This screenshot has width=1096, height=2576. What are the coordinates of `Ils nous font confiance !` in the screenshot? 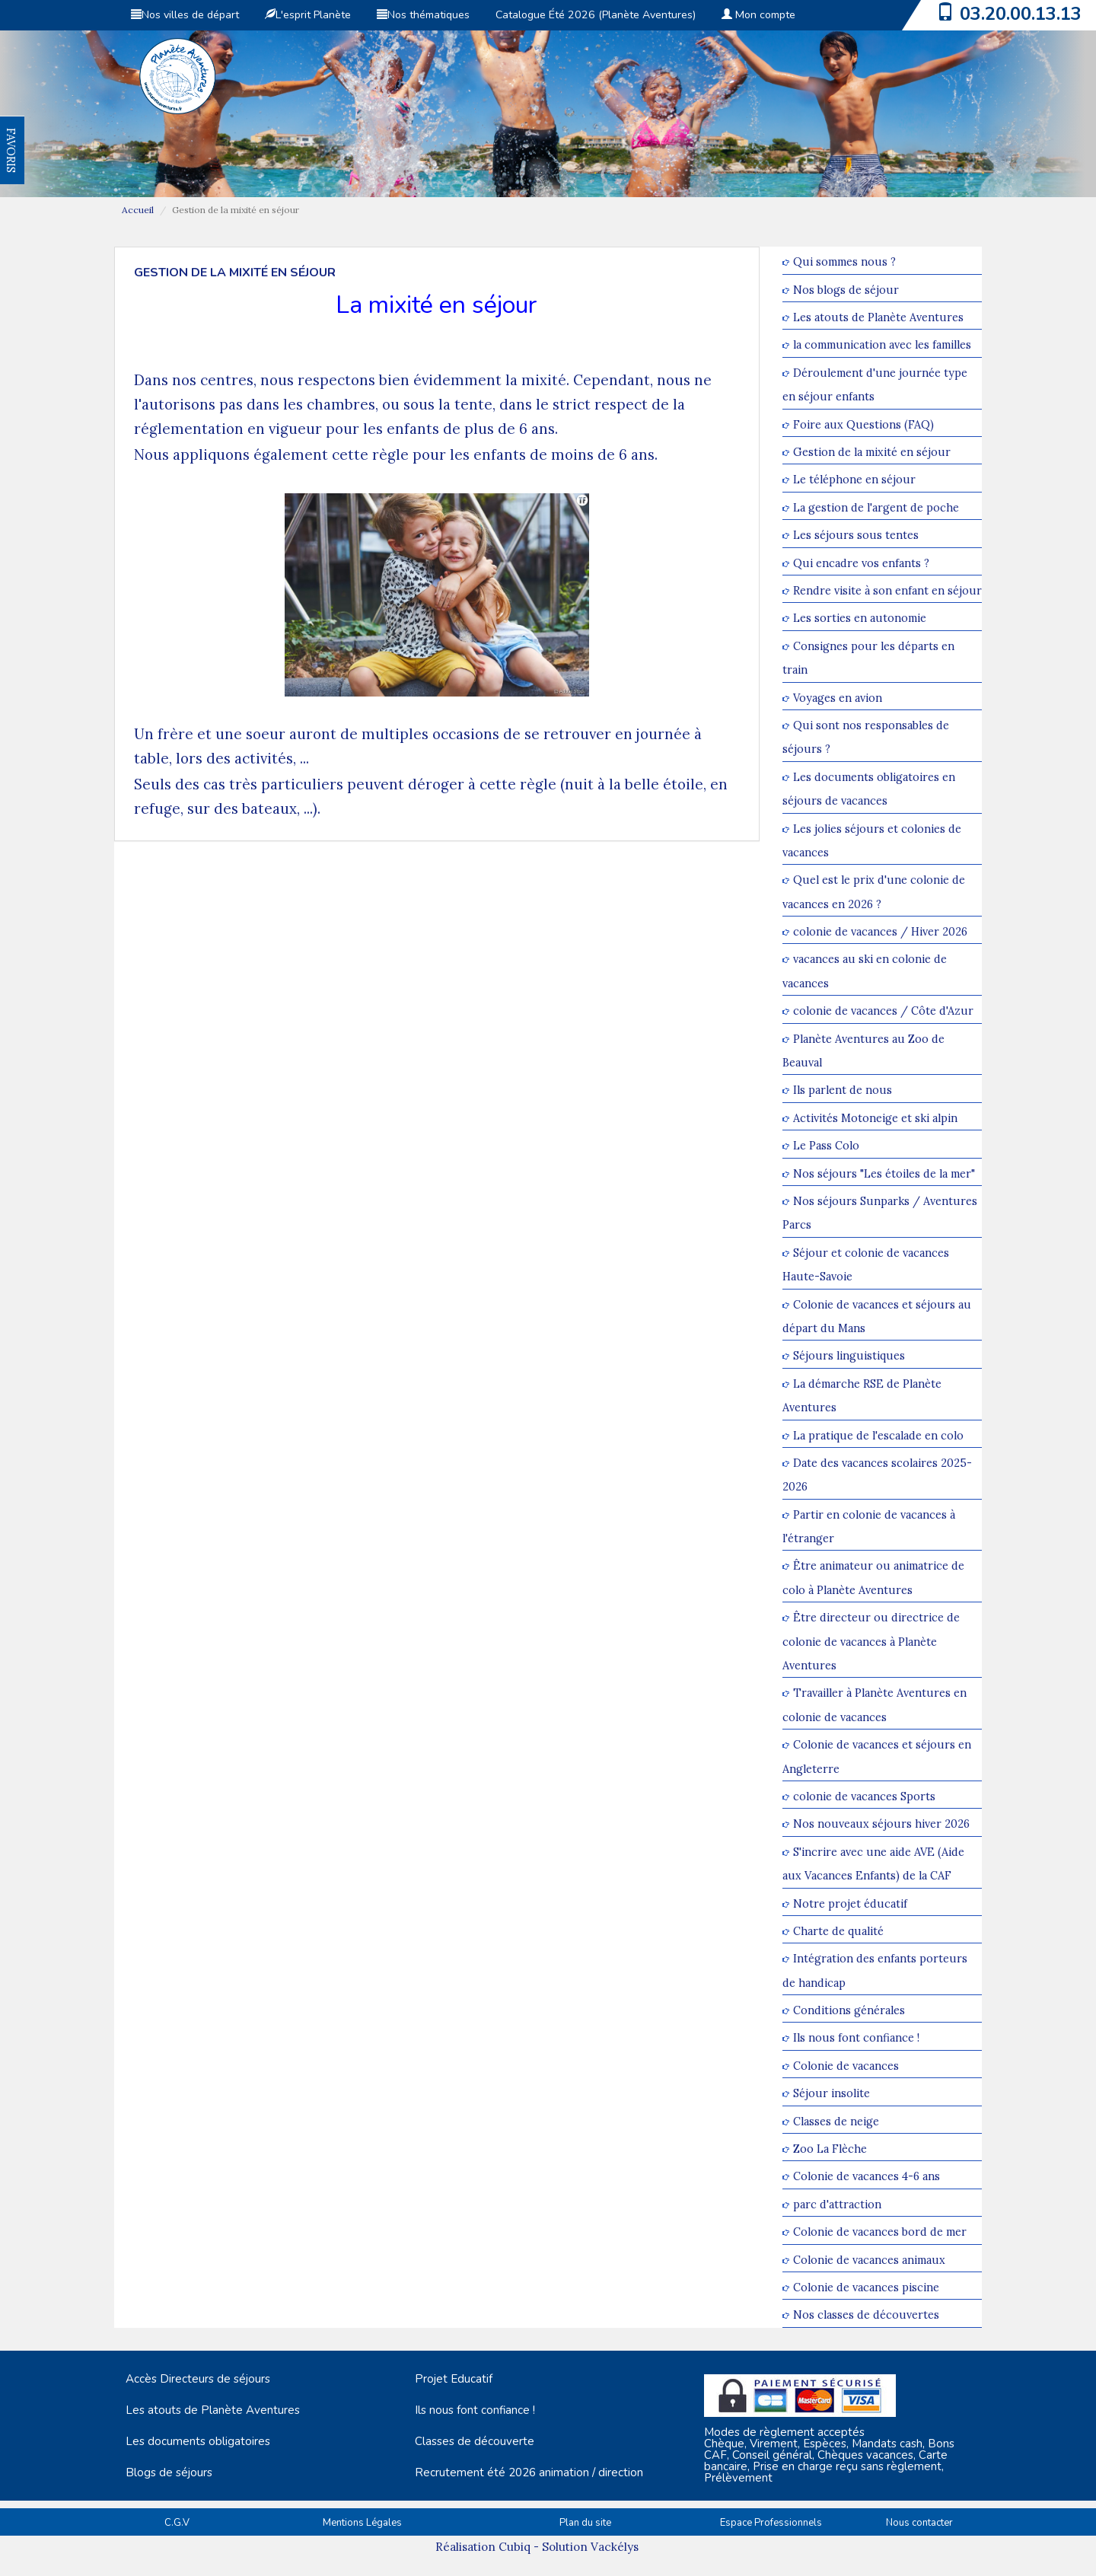 It's located at (856, 2038).